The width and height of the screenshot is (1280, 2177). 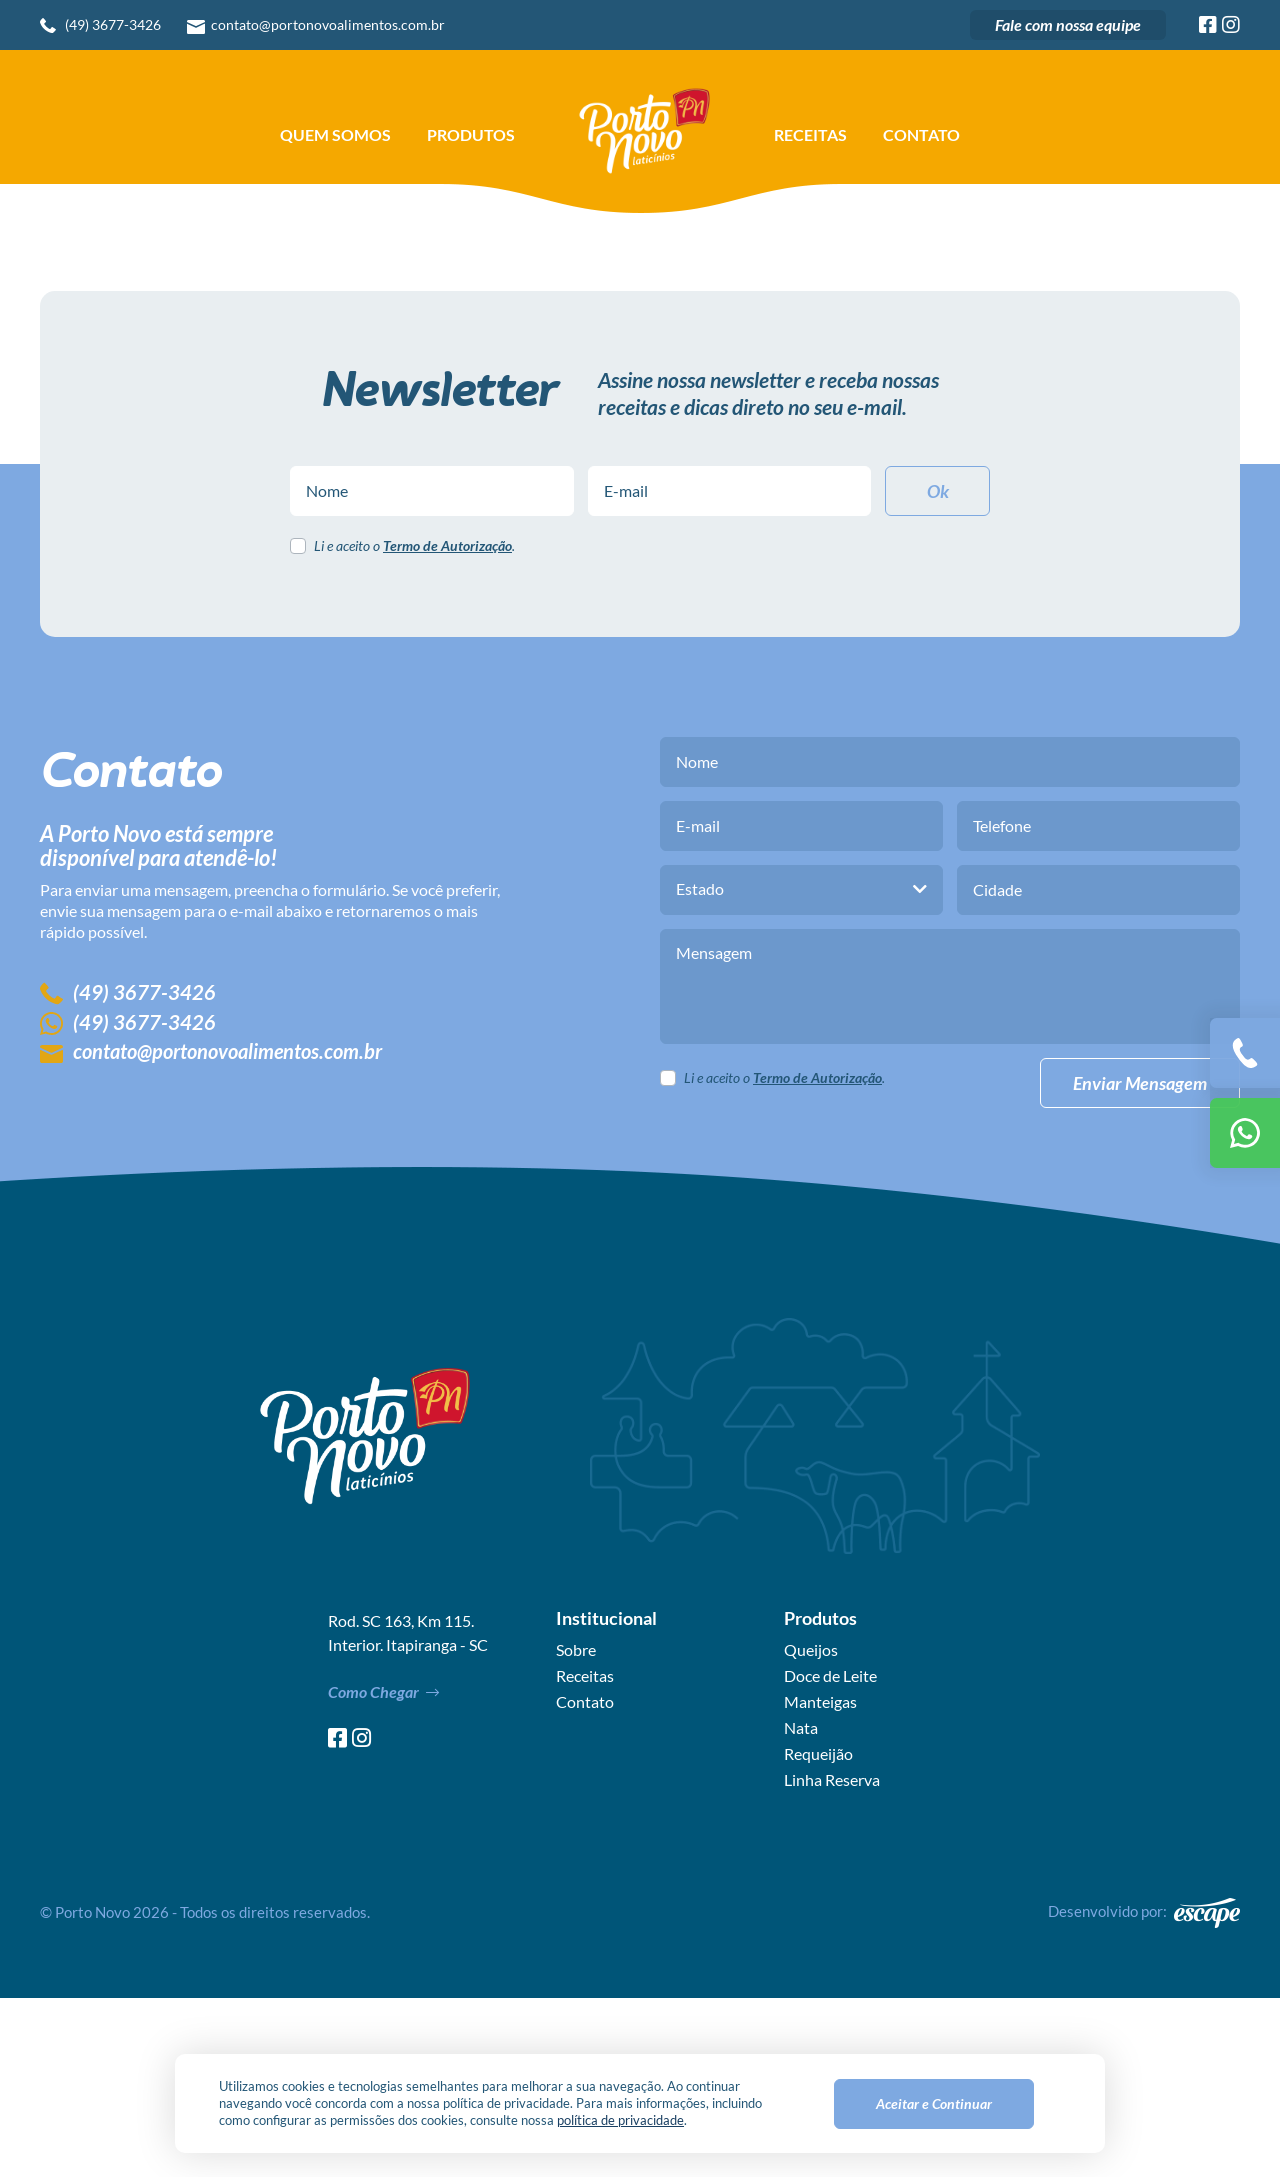 What do you see at coordinates (113, 25) in the screenshot?
I see `(49) 3677-3426` at bounding box center [113, 25].